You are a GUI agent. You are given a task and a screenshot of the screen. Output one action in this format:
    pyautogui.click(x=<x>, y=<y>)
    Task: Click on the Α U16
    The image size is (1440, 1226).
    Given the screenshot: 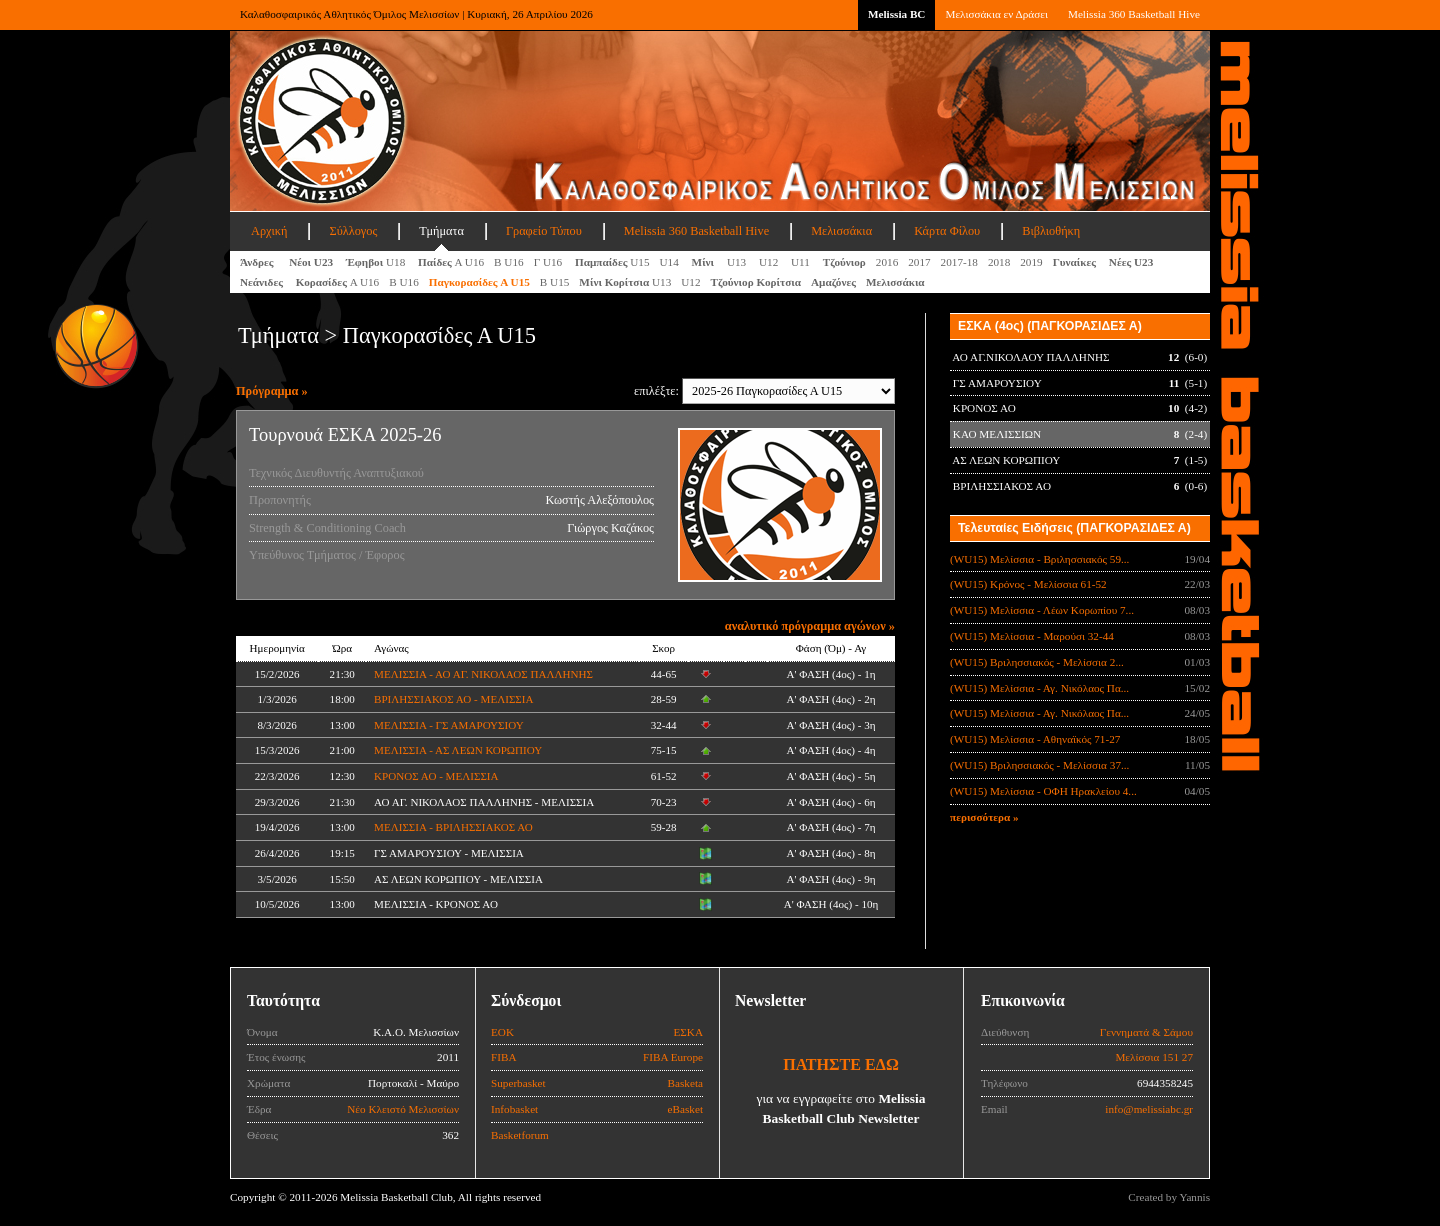 What is the action you would take?
    pyautogui.click(x=451, y=262)
    